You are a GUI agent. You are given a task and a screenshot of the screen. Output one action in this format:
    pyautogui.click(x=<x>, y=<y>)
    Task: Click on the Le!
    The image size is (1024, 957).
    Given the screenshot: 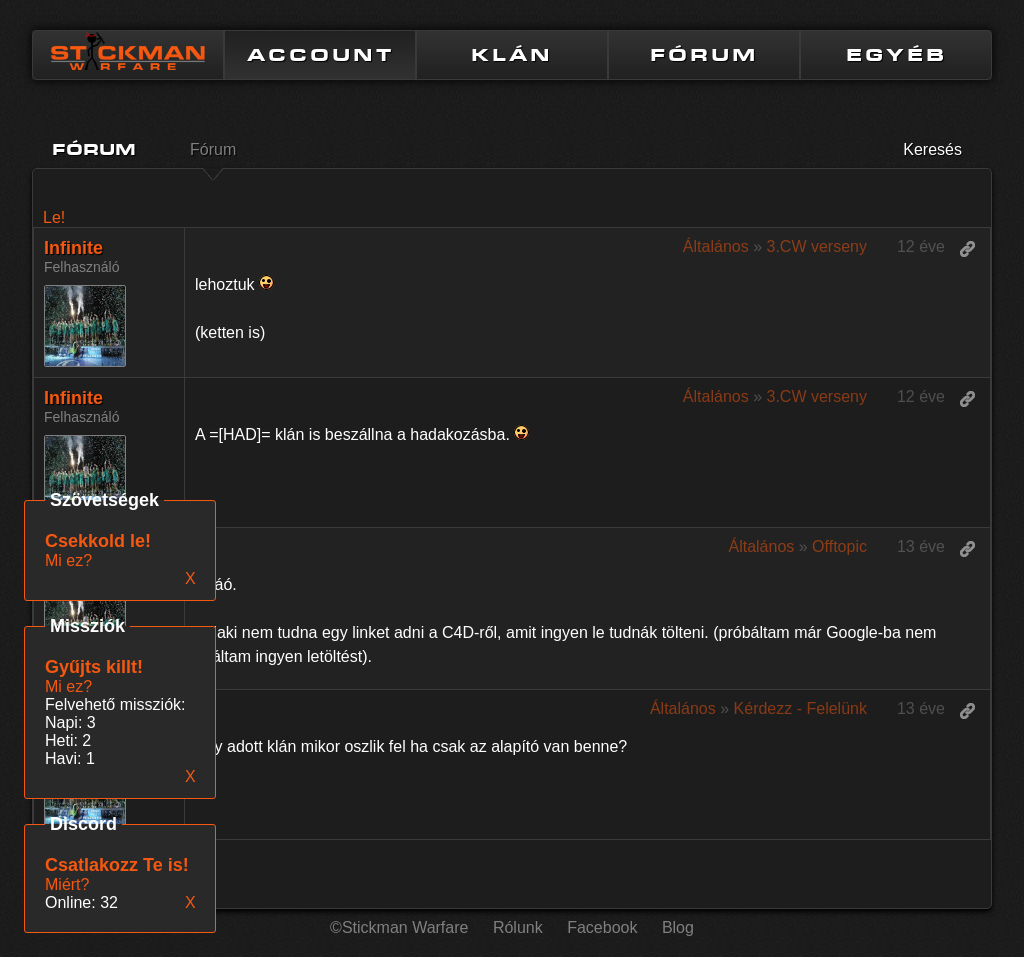 What is the action you would take?
    pyautogui.click(x=54, y=217)
    